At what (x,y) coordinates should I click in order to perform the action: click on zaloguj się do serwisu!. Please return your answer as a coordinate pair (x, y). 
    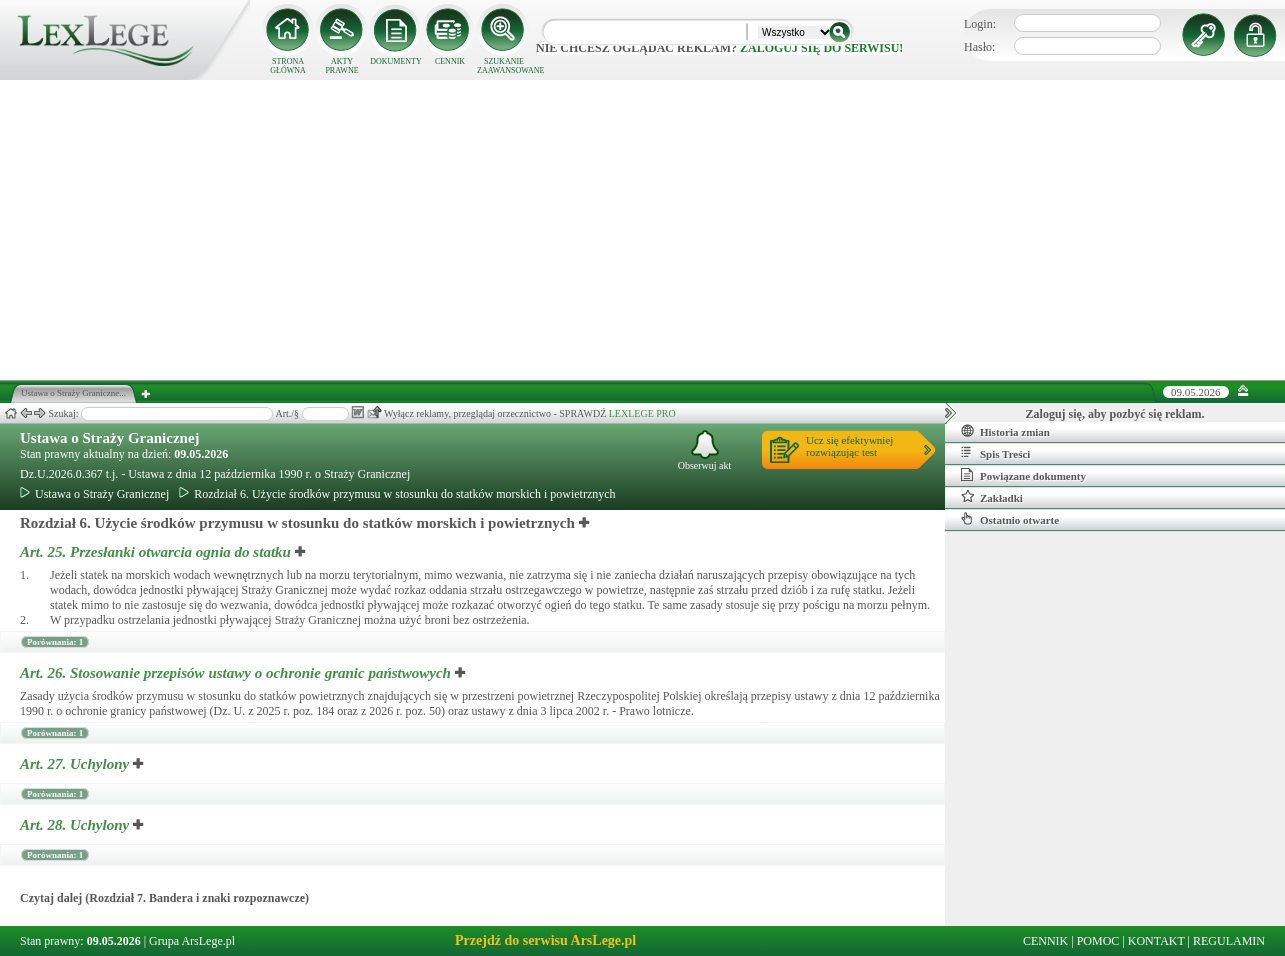
    Looking at the image, I should click on (821, 48).